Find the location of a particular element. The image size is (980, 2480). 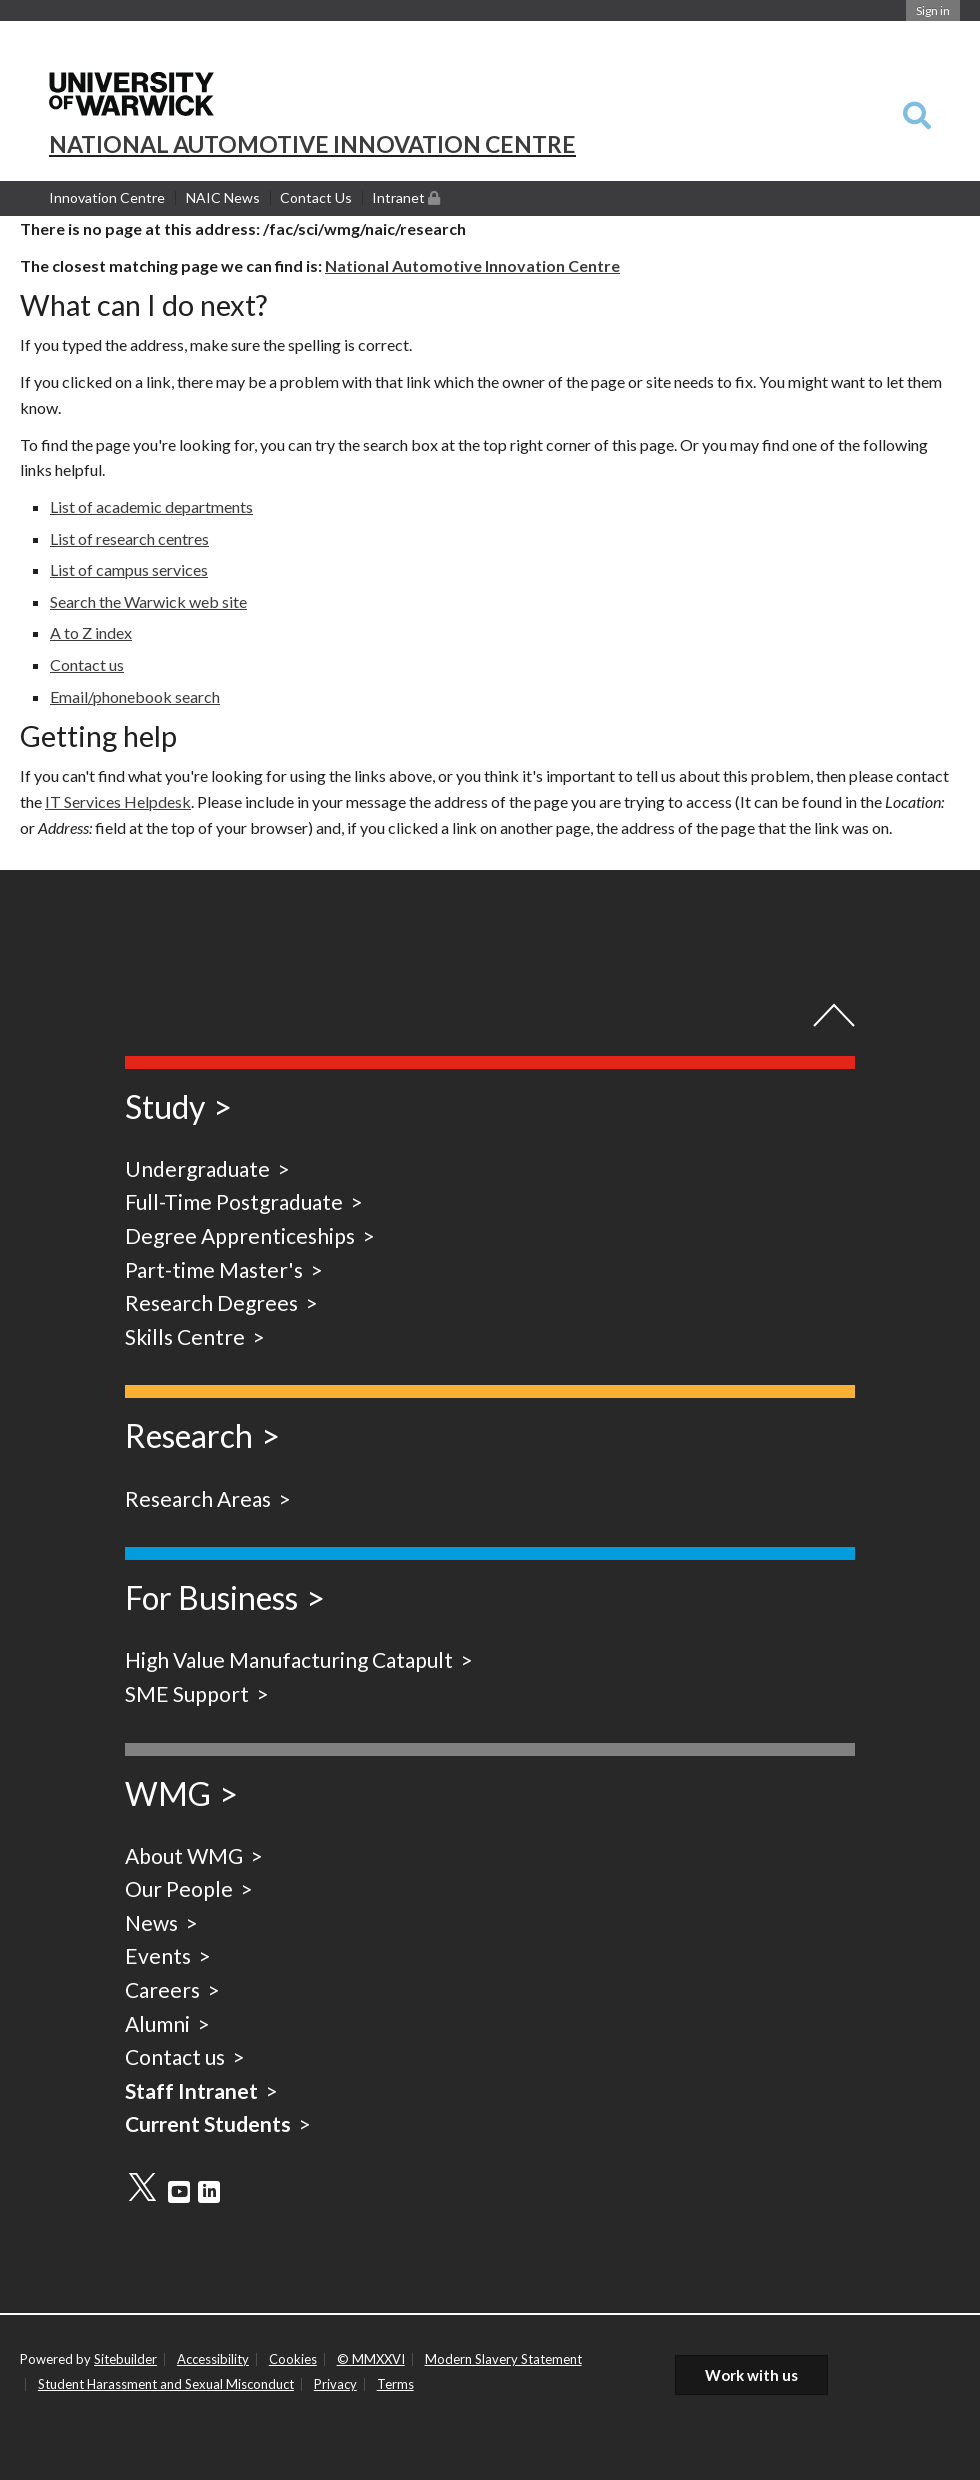

WMG is located at coordinates (168, 1793).